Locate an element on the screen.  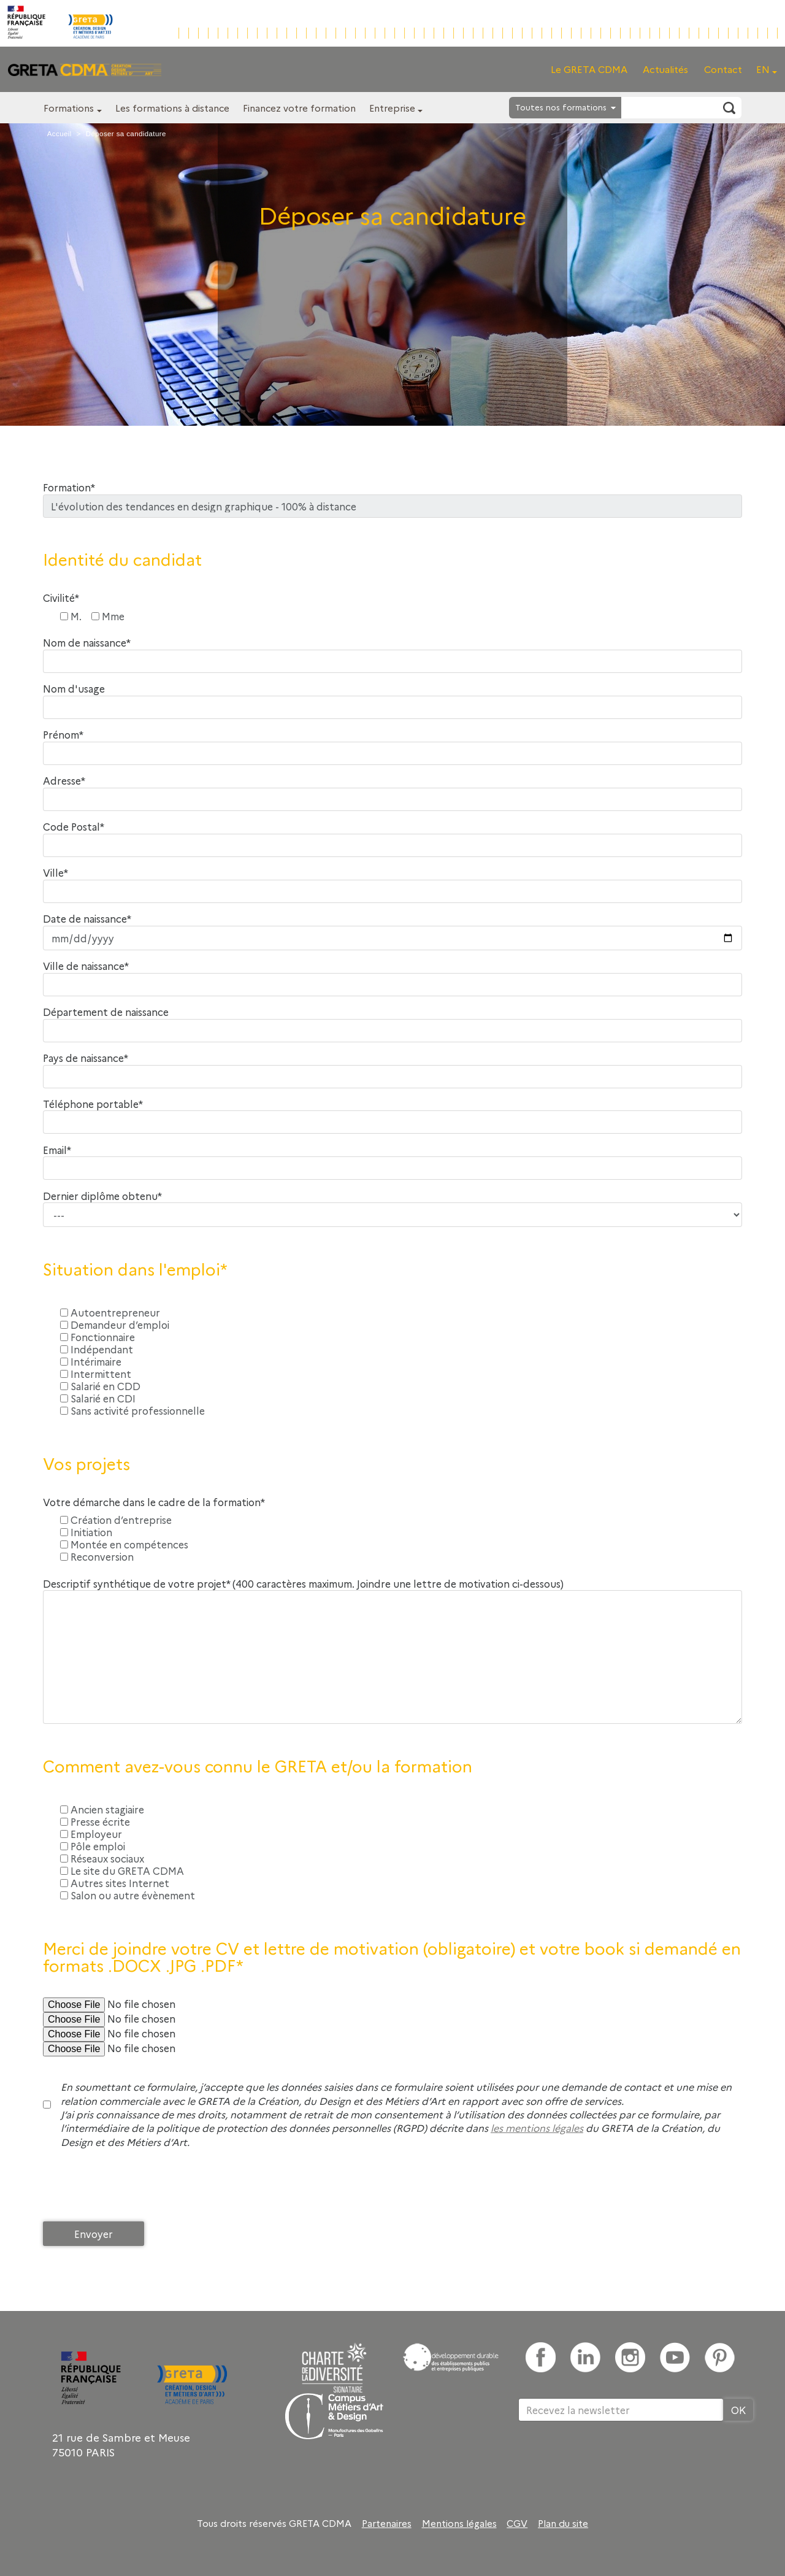
Le GRETA CDMA is located at coordinates (589, 69).